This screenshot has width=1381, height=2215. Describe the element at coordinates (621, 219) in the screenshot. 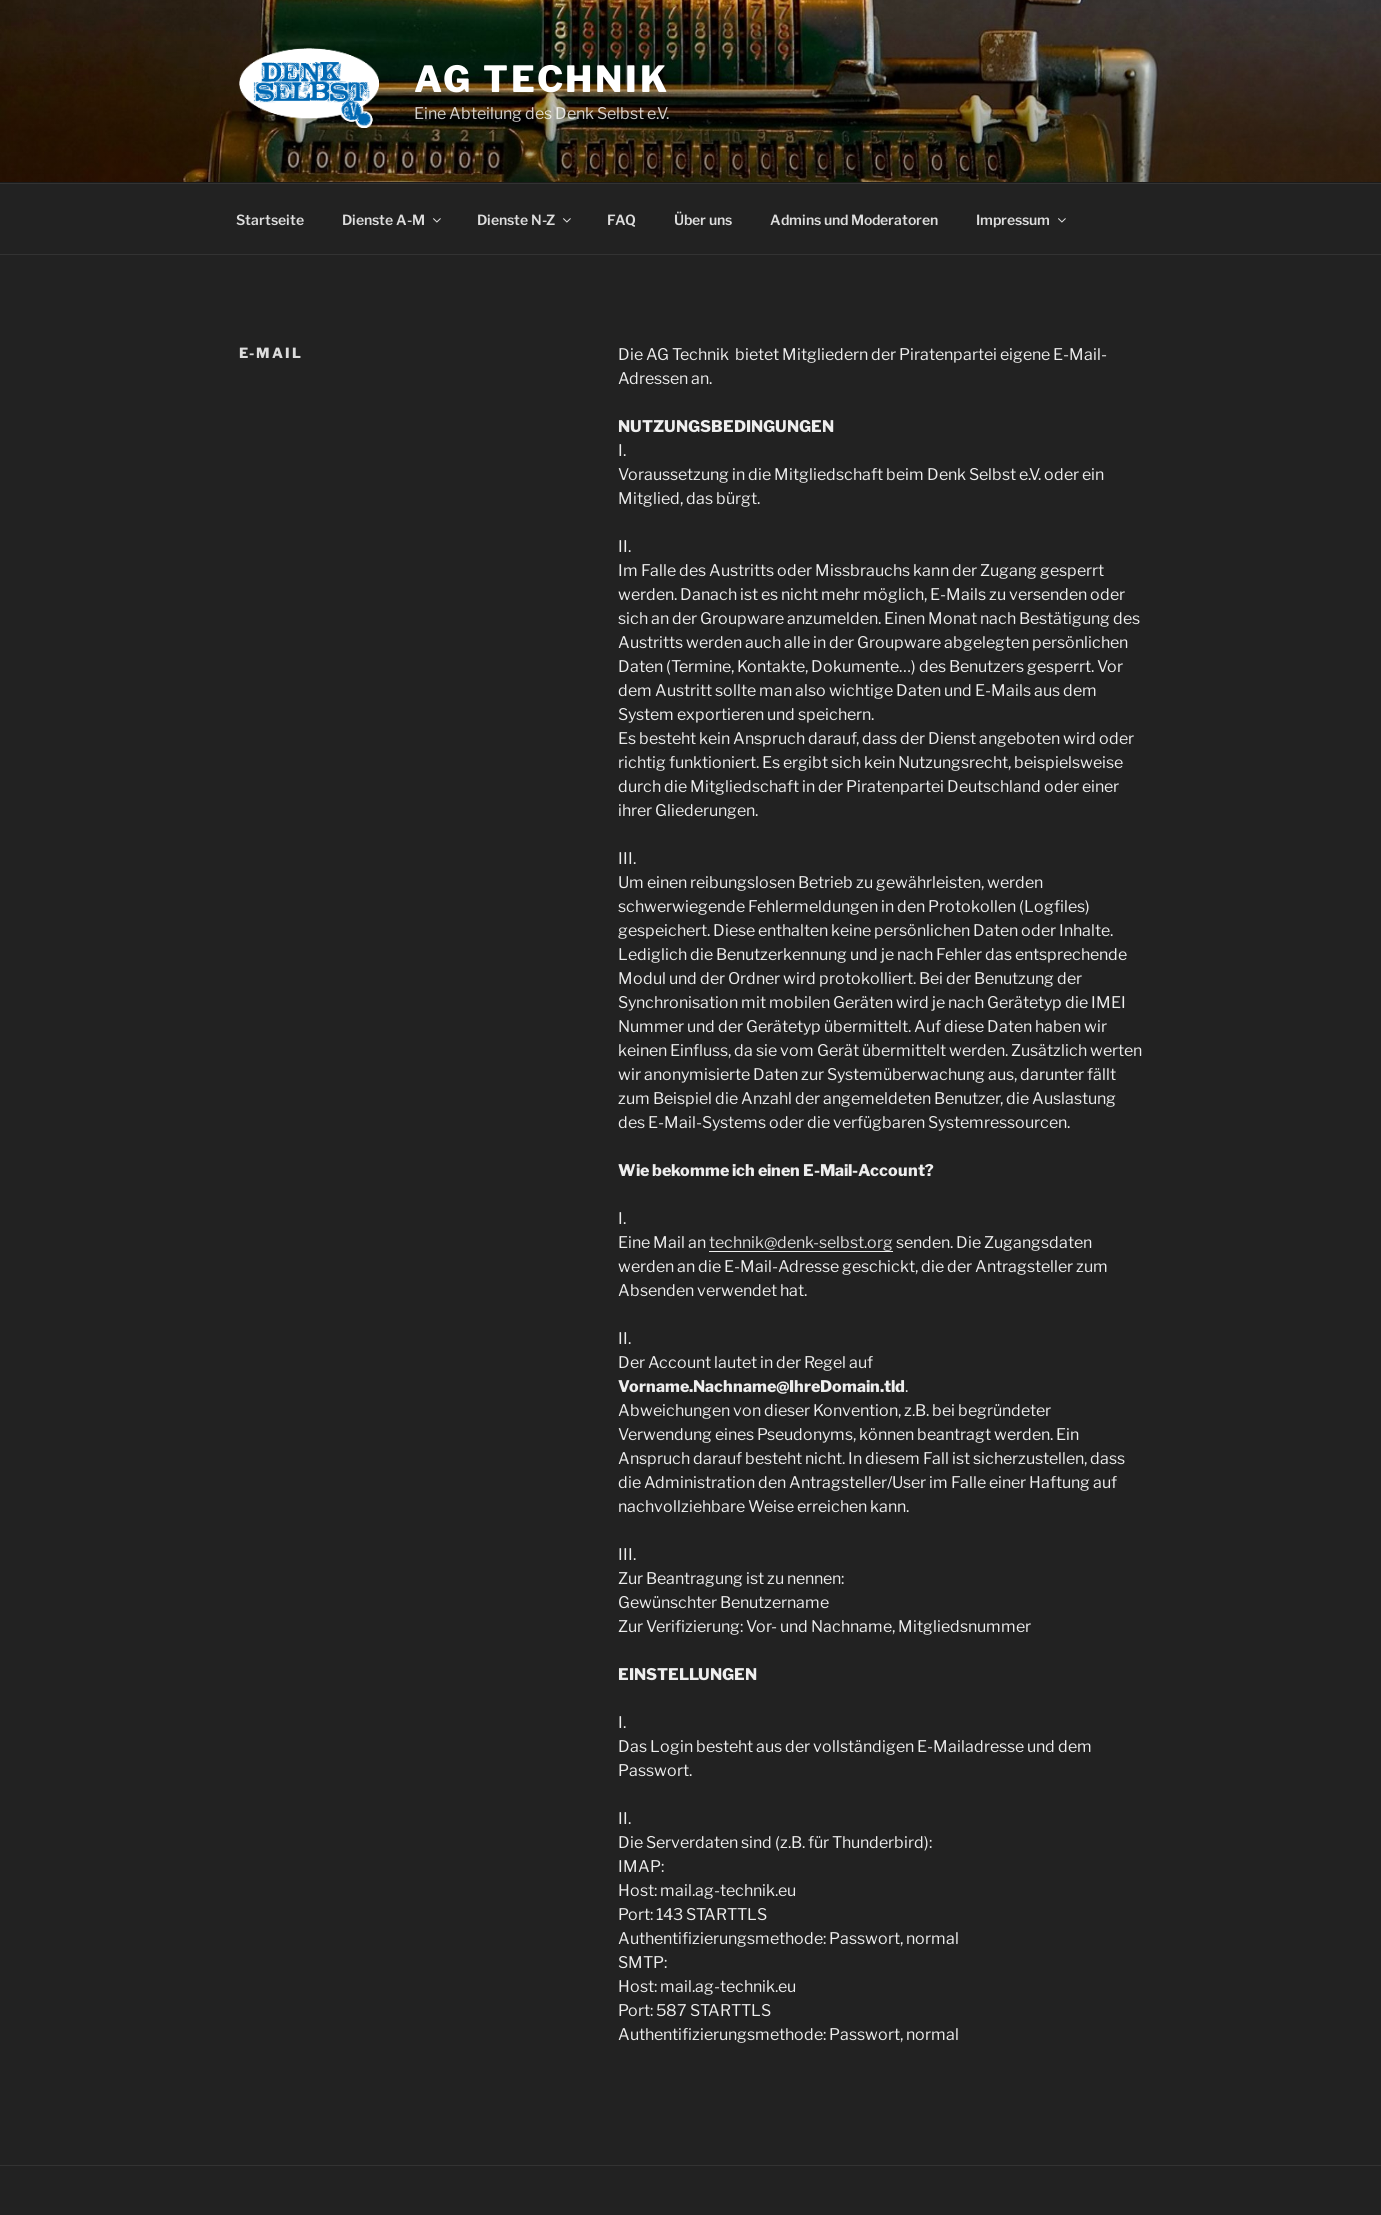

I see `FAQ` at that location.